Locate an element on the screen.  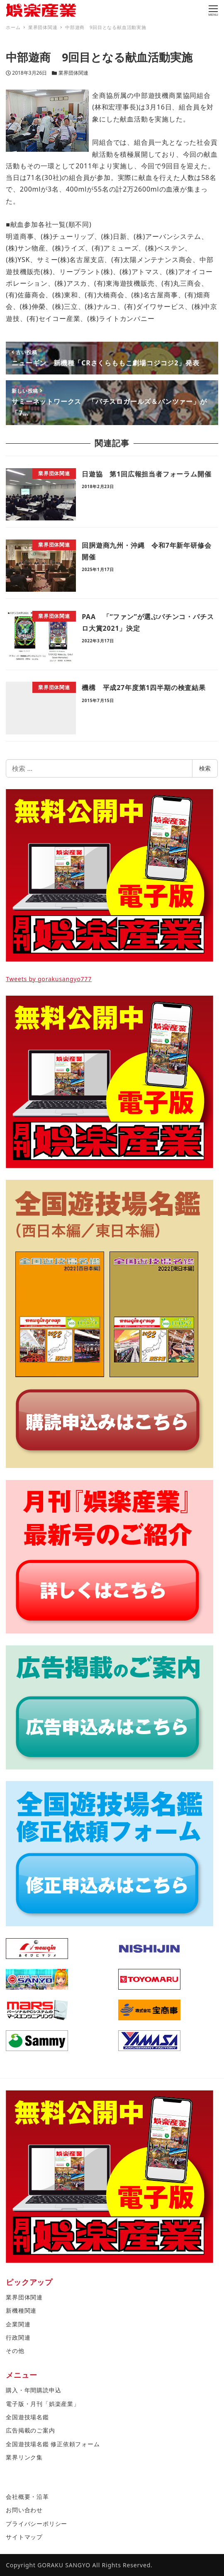
サイトマップ is located at coordinates (24, 2537).